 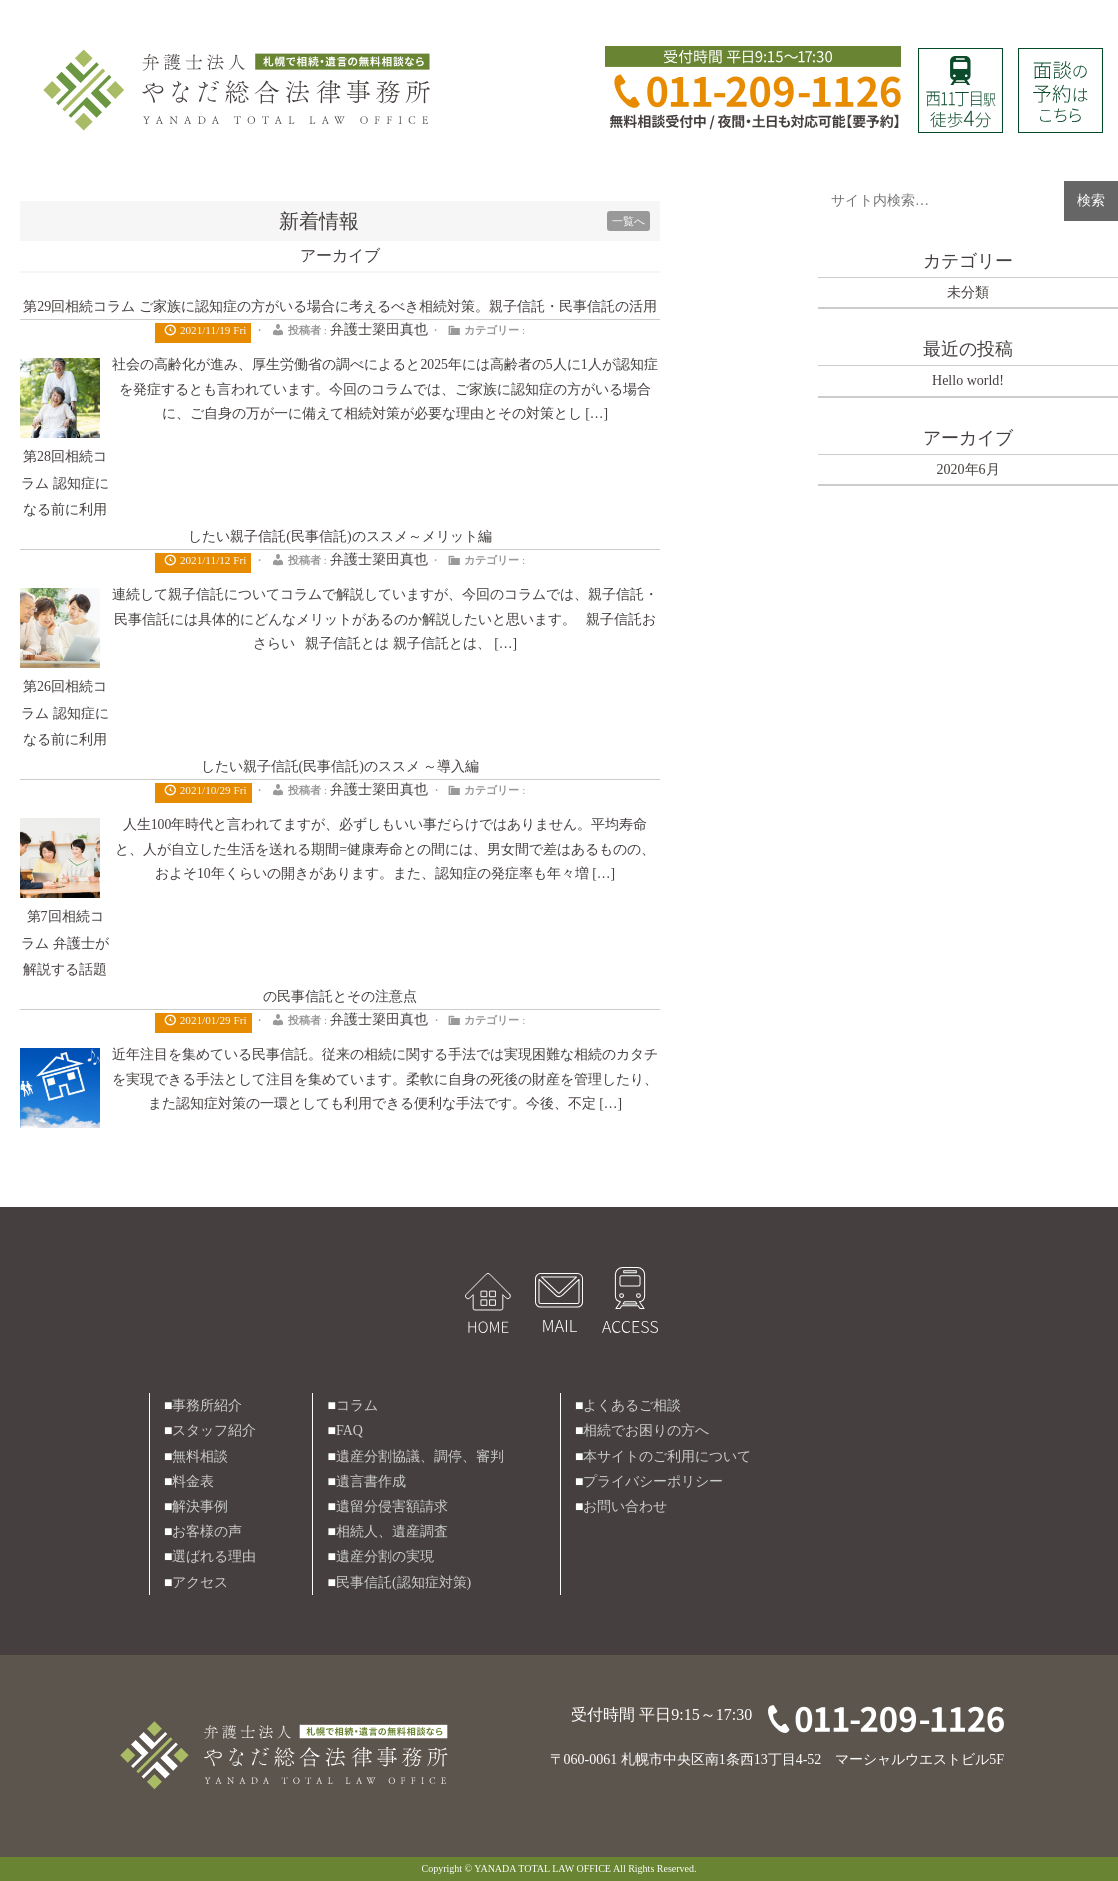 What do you see at coordinates (200, 1456) in the screenshot?
I see `無料相談` at bounding box center [200, 1456].